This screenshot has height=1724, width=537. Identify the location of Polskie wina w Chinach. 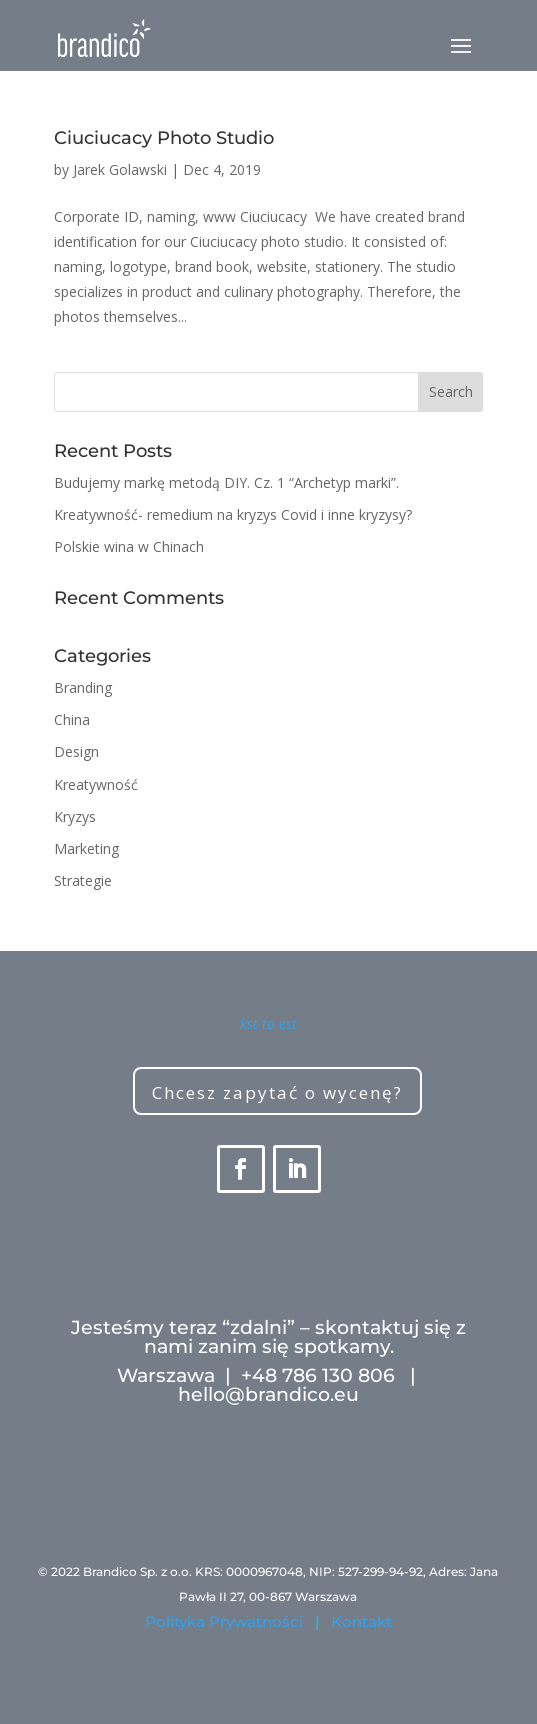
(129, 546).